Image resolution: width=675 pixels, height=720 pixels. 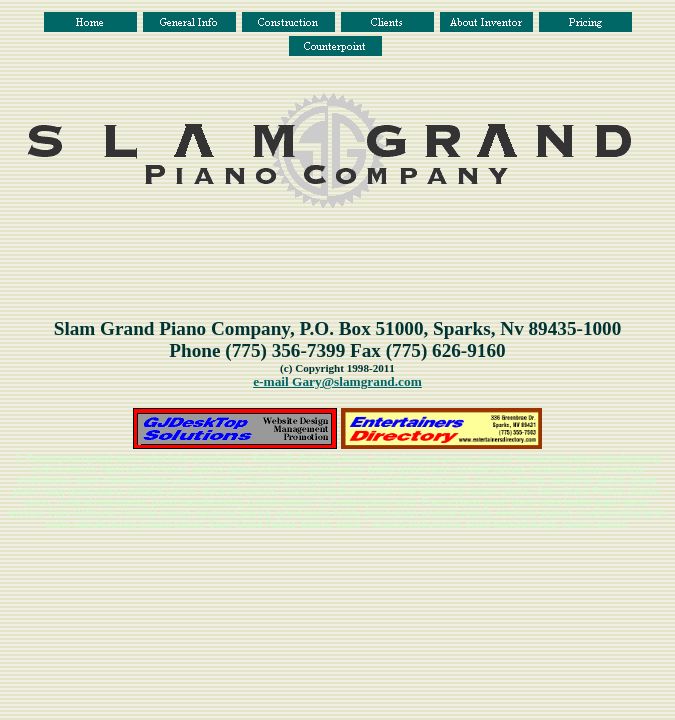 What do you see at coordinates (337, 381) in the screenshot?
I see `e-mail Gary@slamgrand.com` at bounding box center [337, 381].